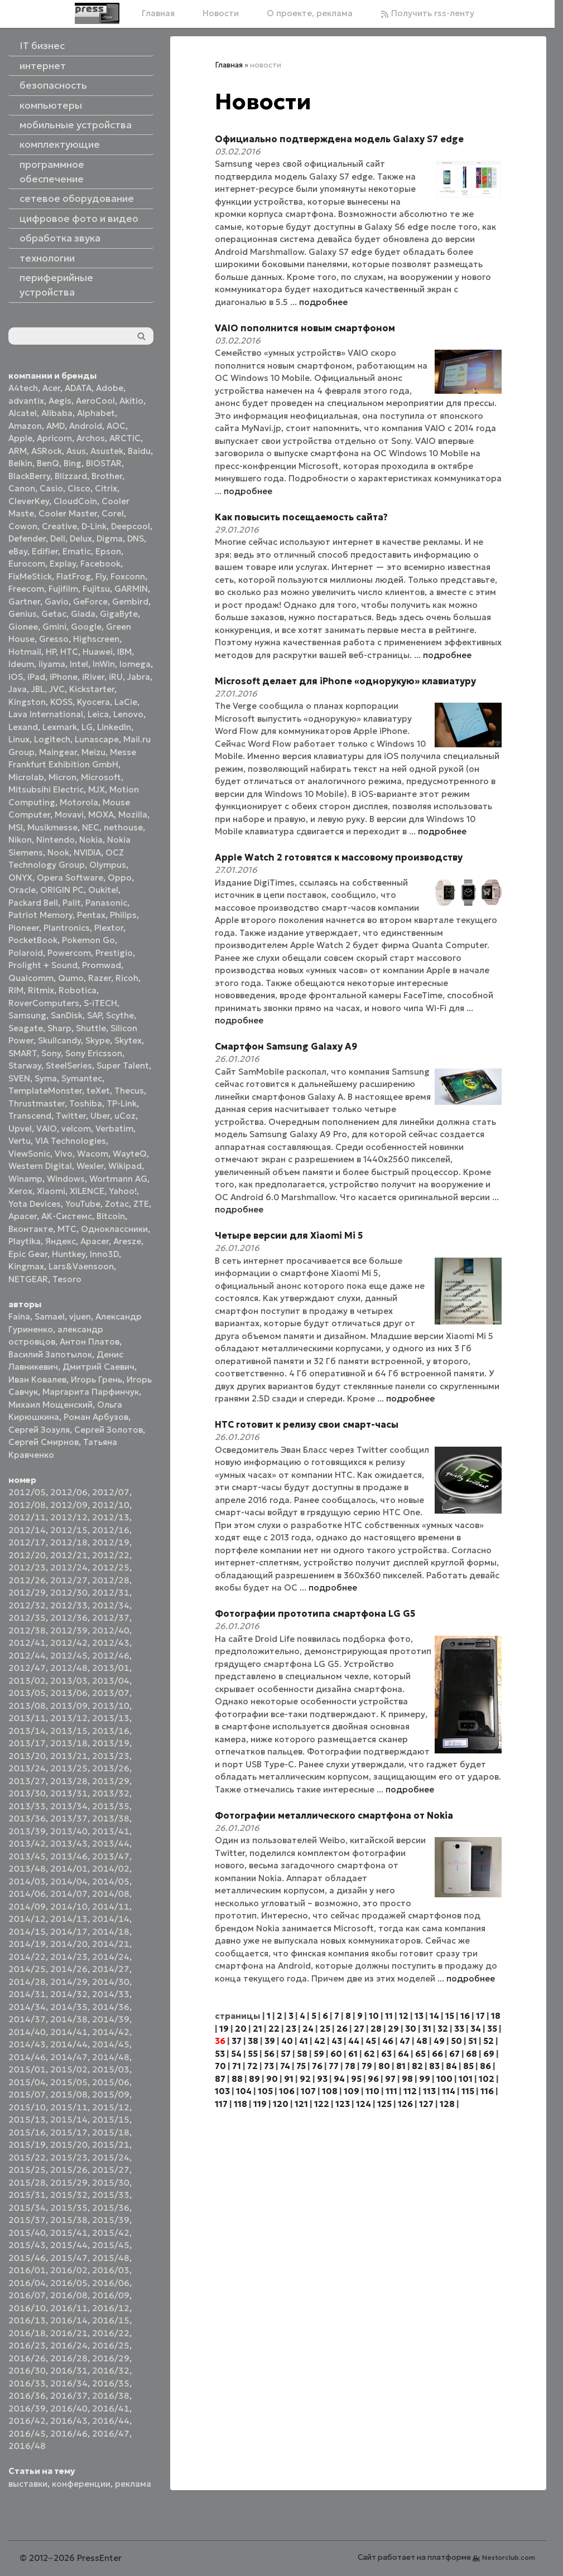 The width and height of the screenshot is (563, 2576). Describe the element at coordinates (308, 2091) in the screenshot. I see `107` at that location.